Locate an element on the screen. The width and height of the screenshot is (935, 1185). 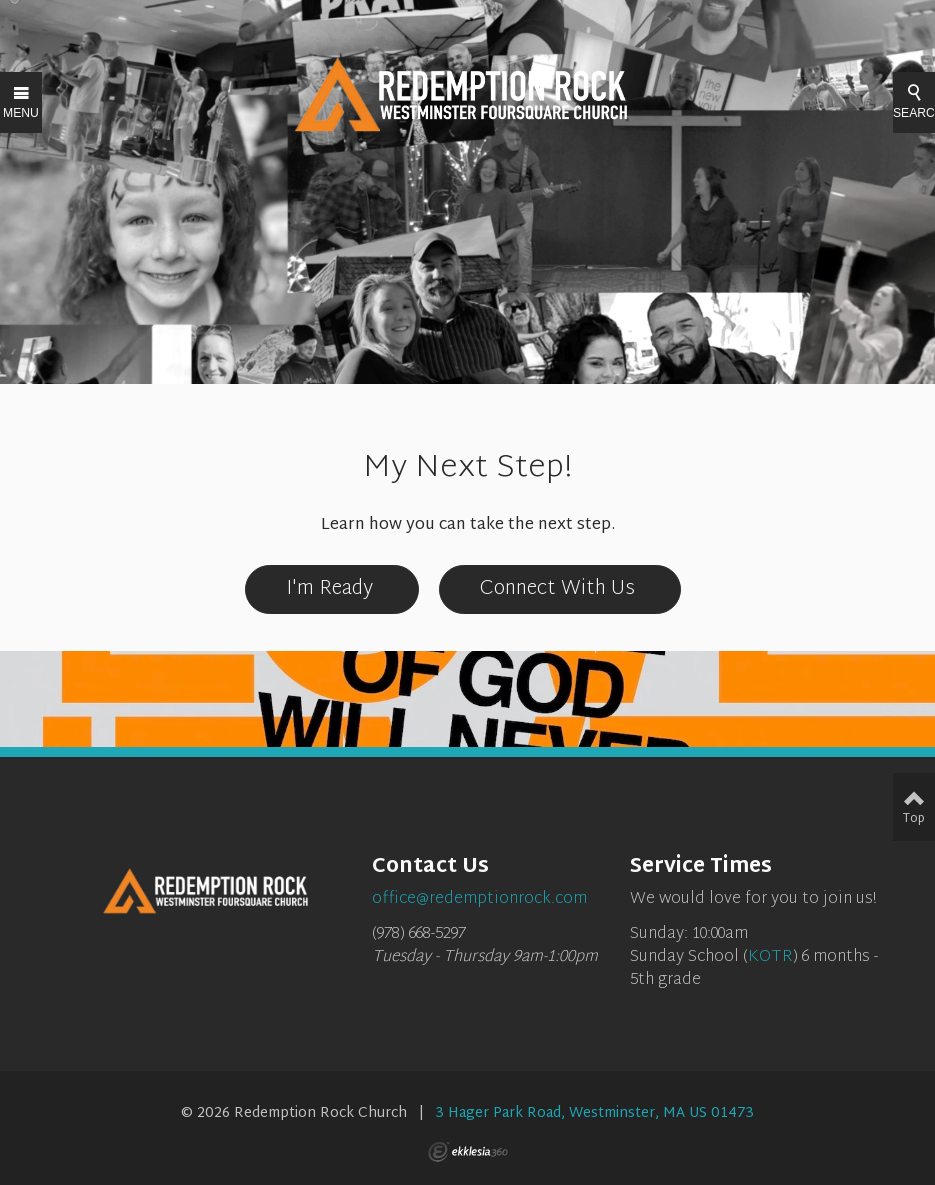
Ekklesia 360 is located at coordinates (468, 1152).